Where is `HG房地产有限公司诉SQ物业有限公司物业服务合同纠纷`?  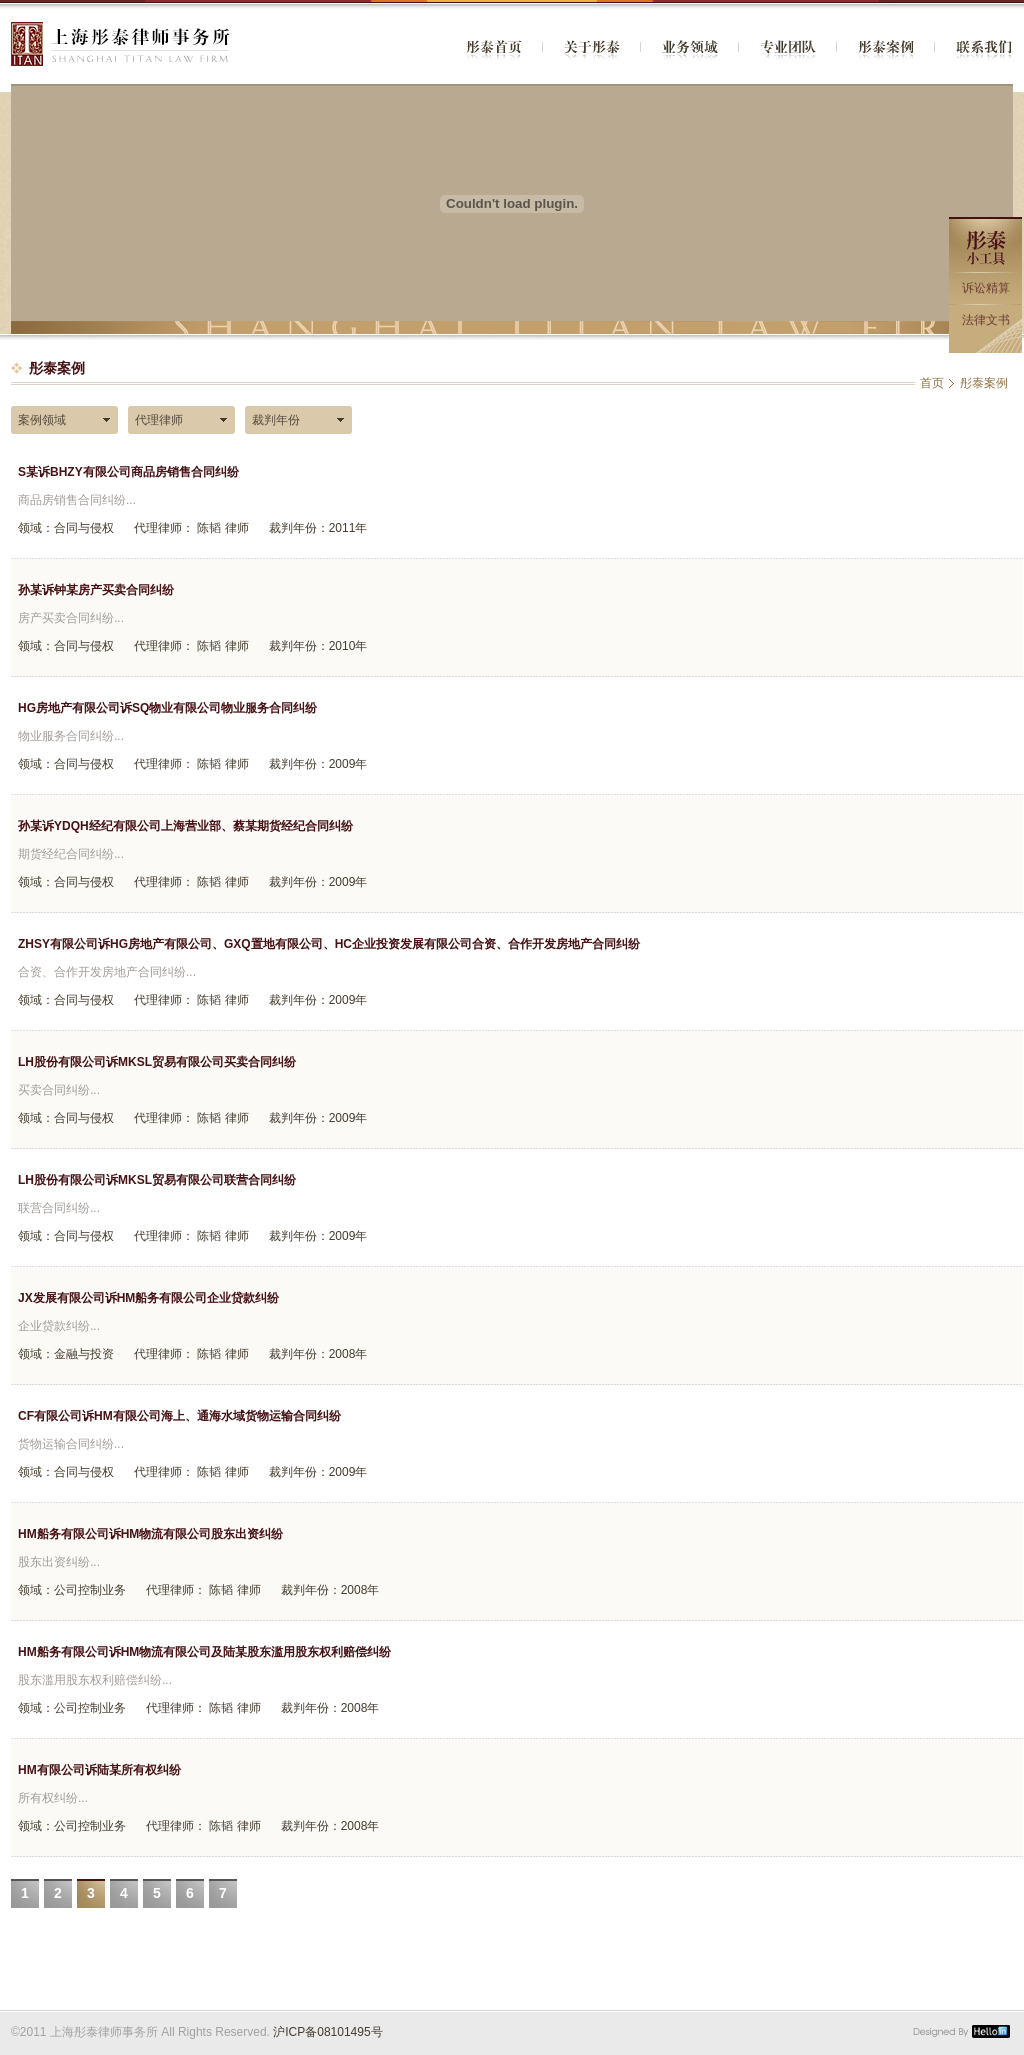 HG房地产有限公司诉SQ物业有限公司物业服务合同纠纷 is located at coordinates (167, 708).